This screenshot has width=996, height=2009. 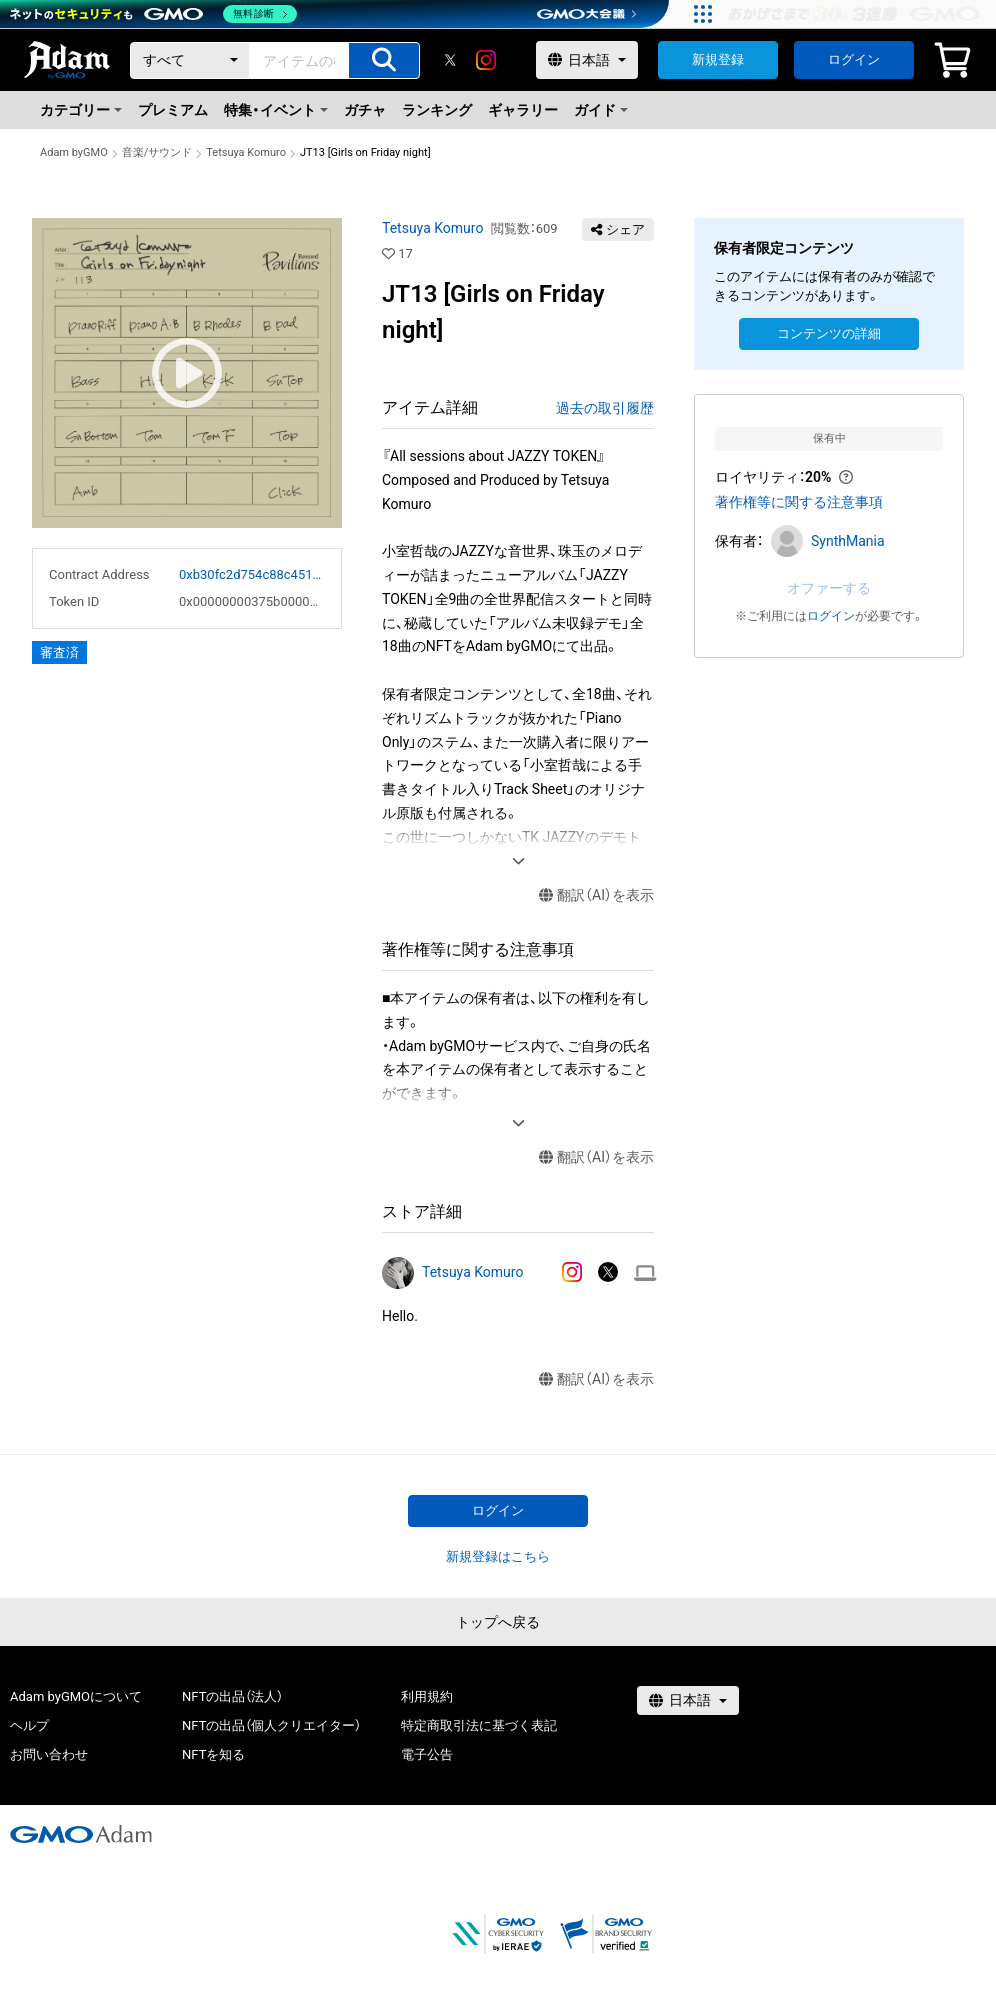 I want to click on 過去の取引履歴, so click(x=605, y=408).